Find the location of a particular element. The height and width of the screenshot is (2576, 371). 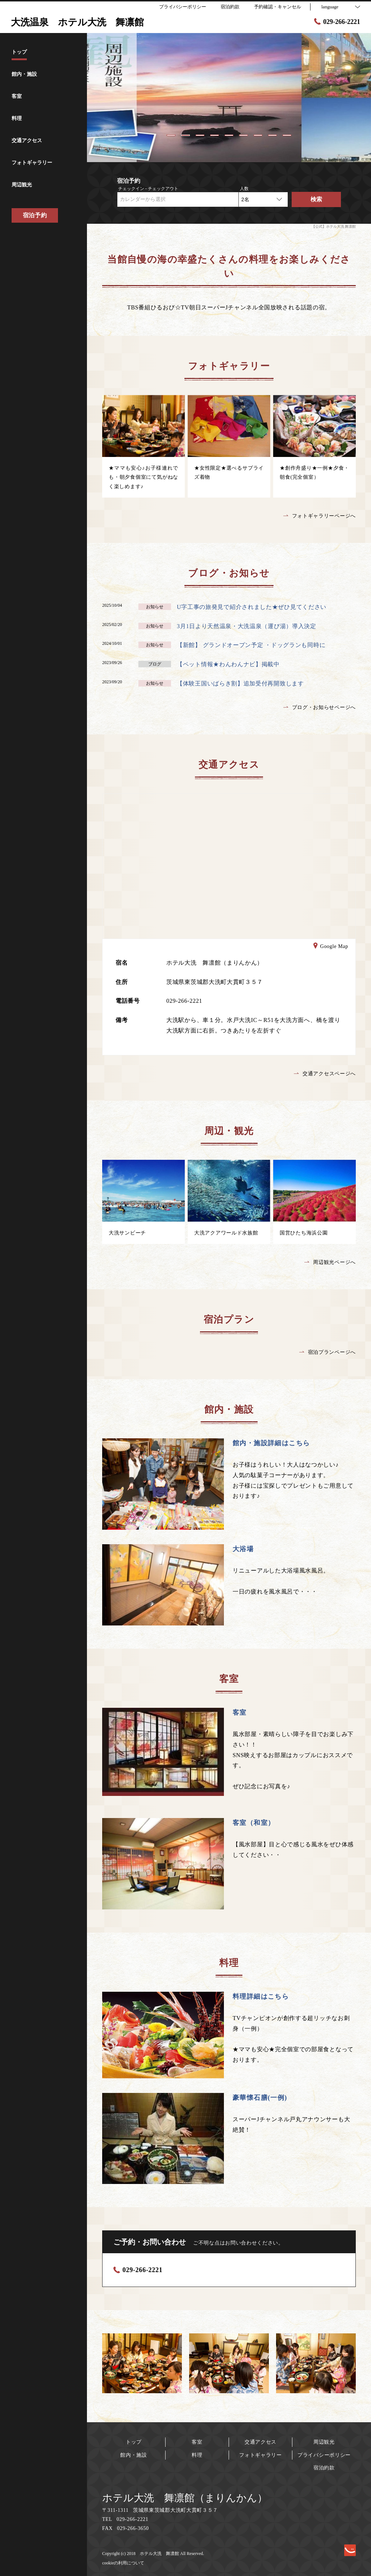

大浴場 is located at coordinates (243, 1549).